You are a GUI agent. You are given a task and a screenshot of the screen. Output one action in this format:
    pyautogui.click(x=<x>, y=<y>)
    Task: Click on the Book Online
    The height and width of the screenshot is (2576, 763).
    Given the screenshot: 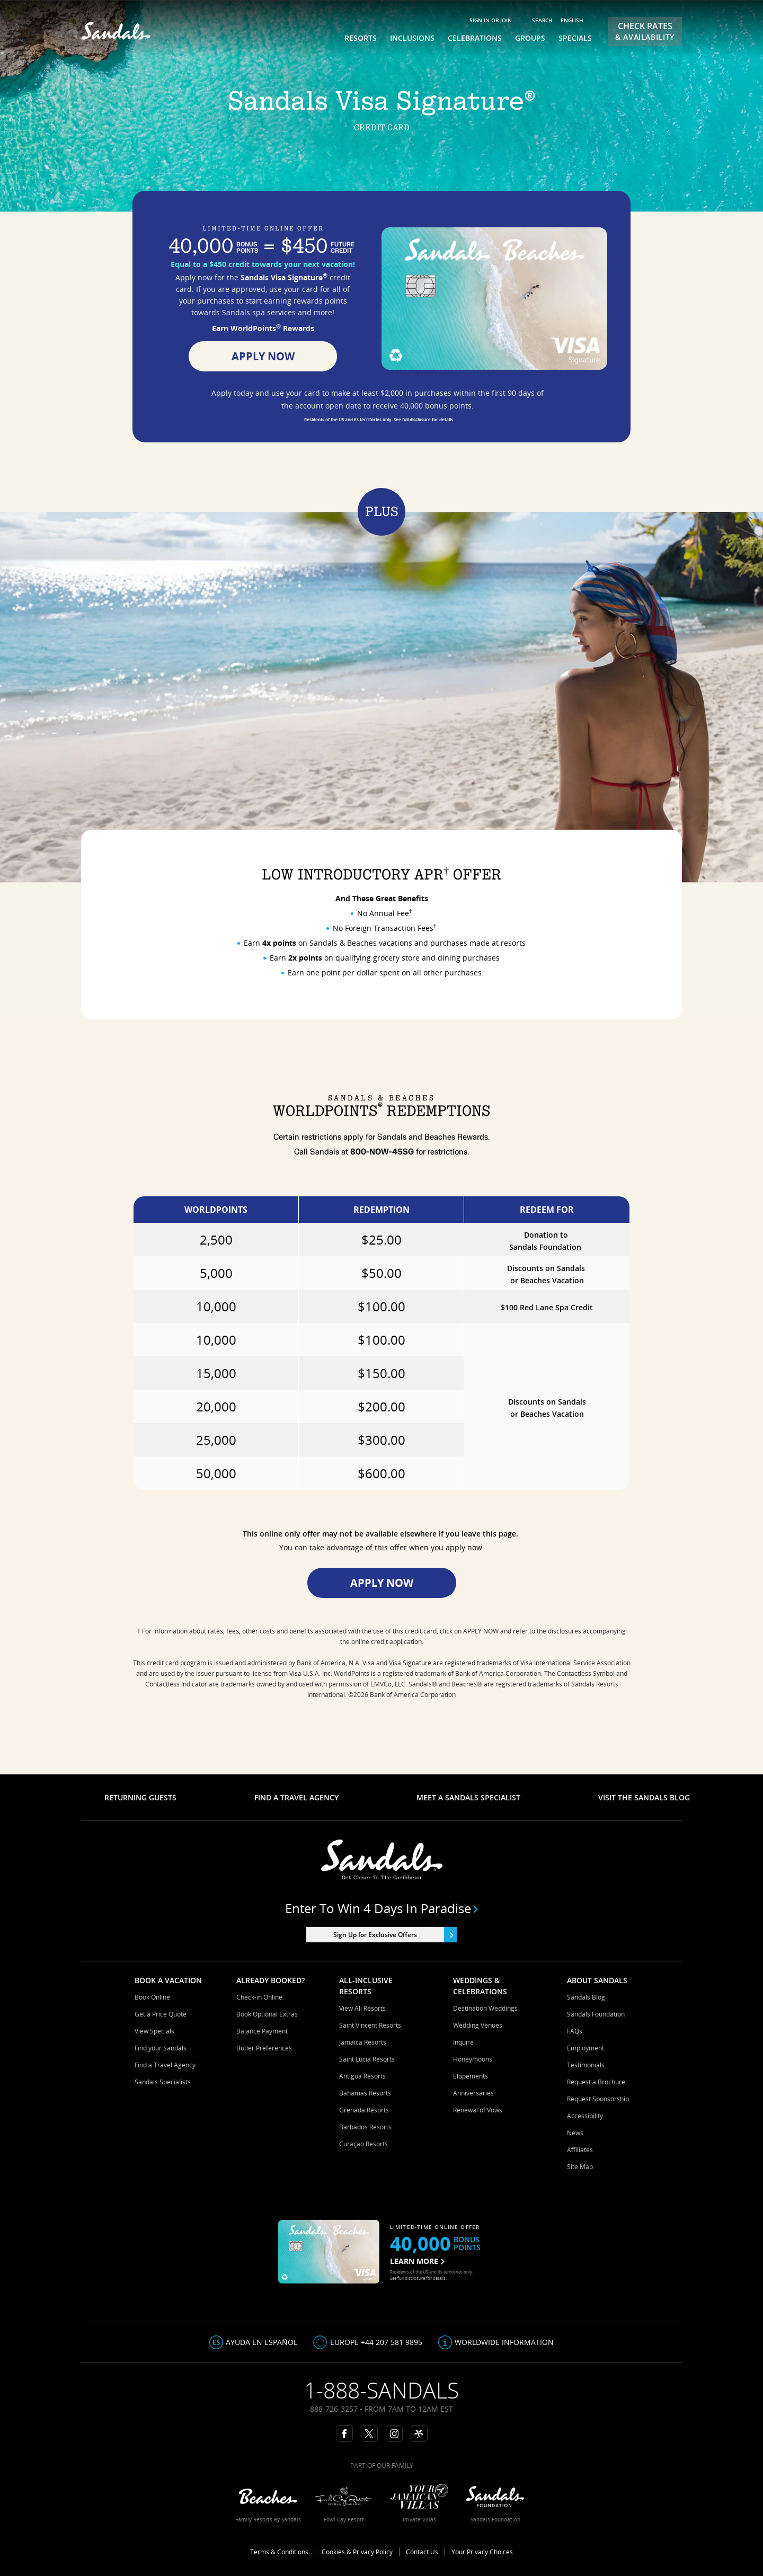 What is the action you would take?
    pyautogui.click(x=152, y=1997)
    